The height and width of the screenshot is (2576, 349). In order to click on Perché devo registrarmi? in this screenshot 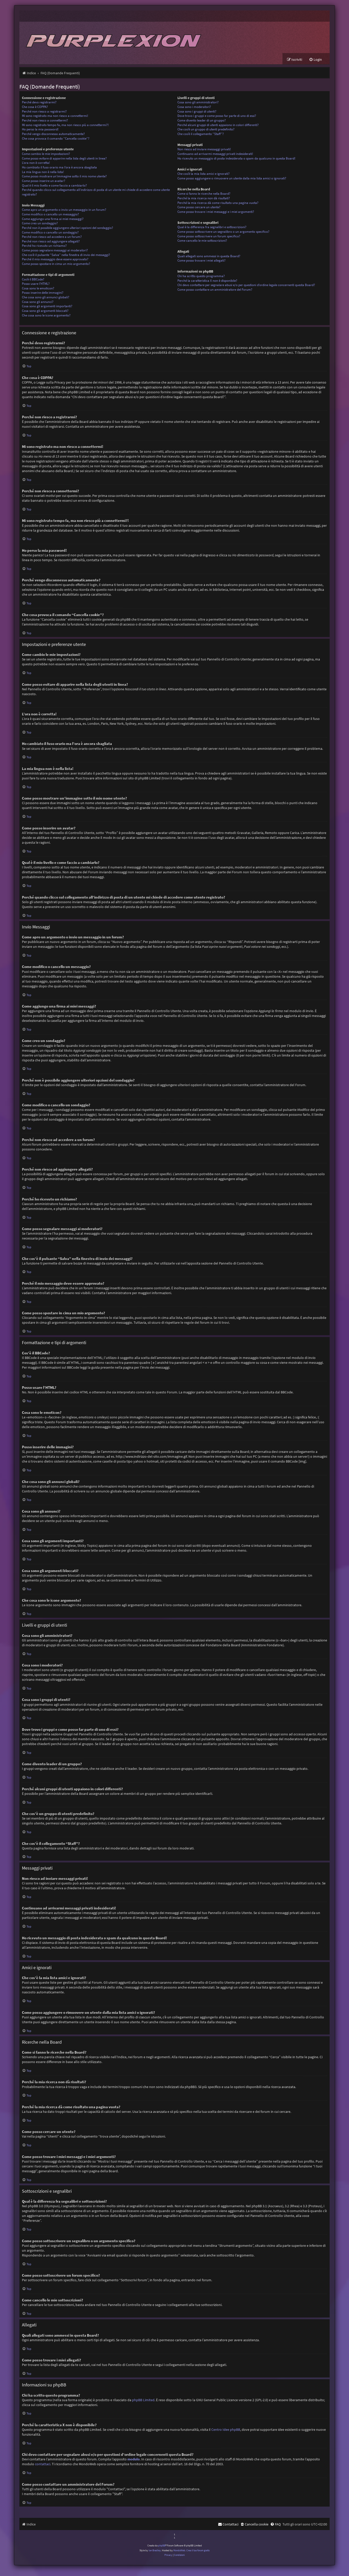, I will do `click(39, 103)`.